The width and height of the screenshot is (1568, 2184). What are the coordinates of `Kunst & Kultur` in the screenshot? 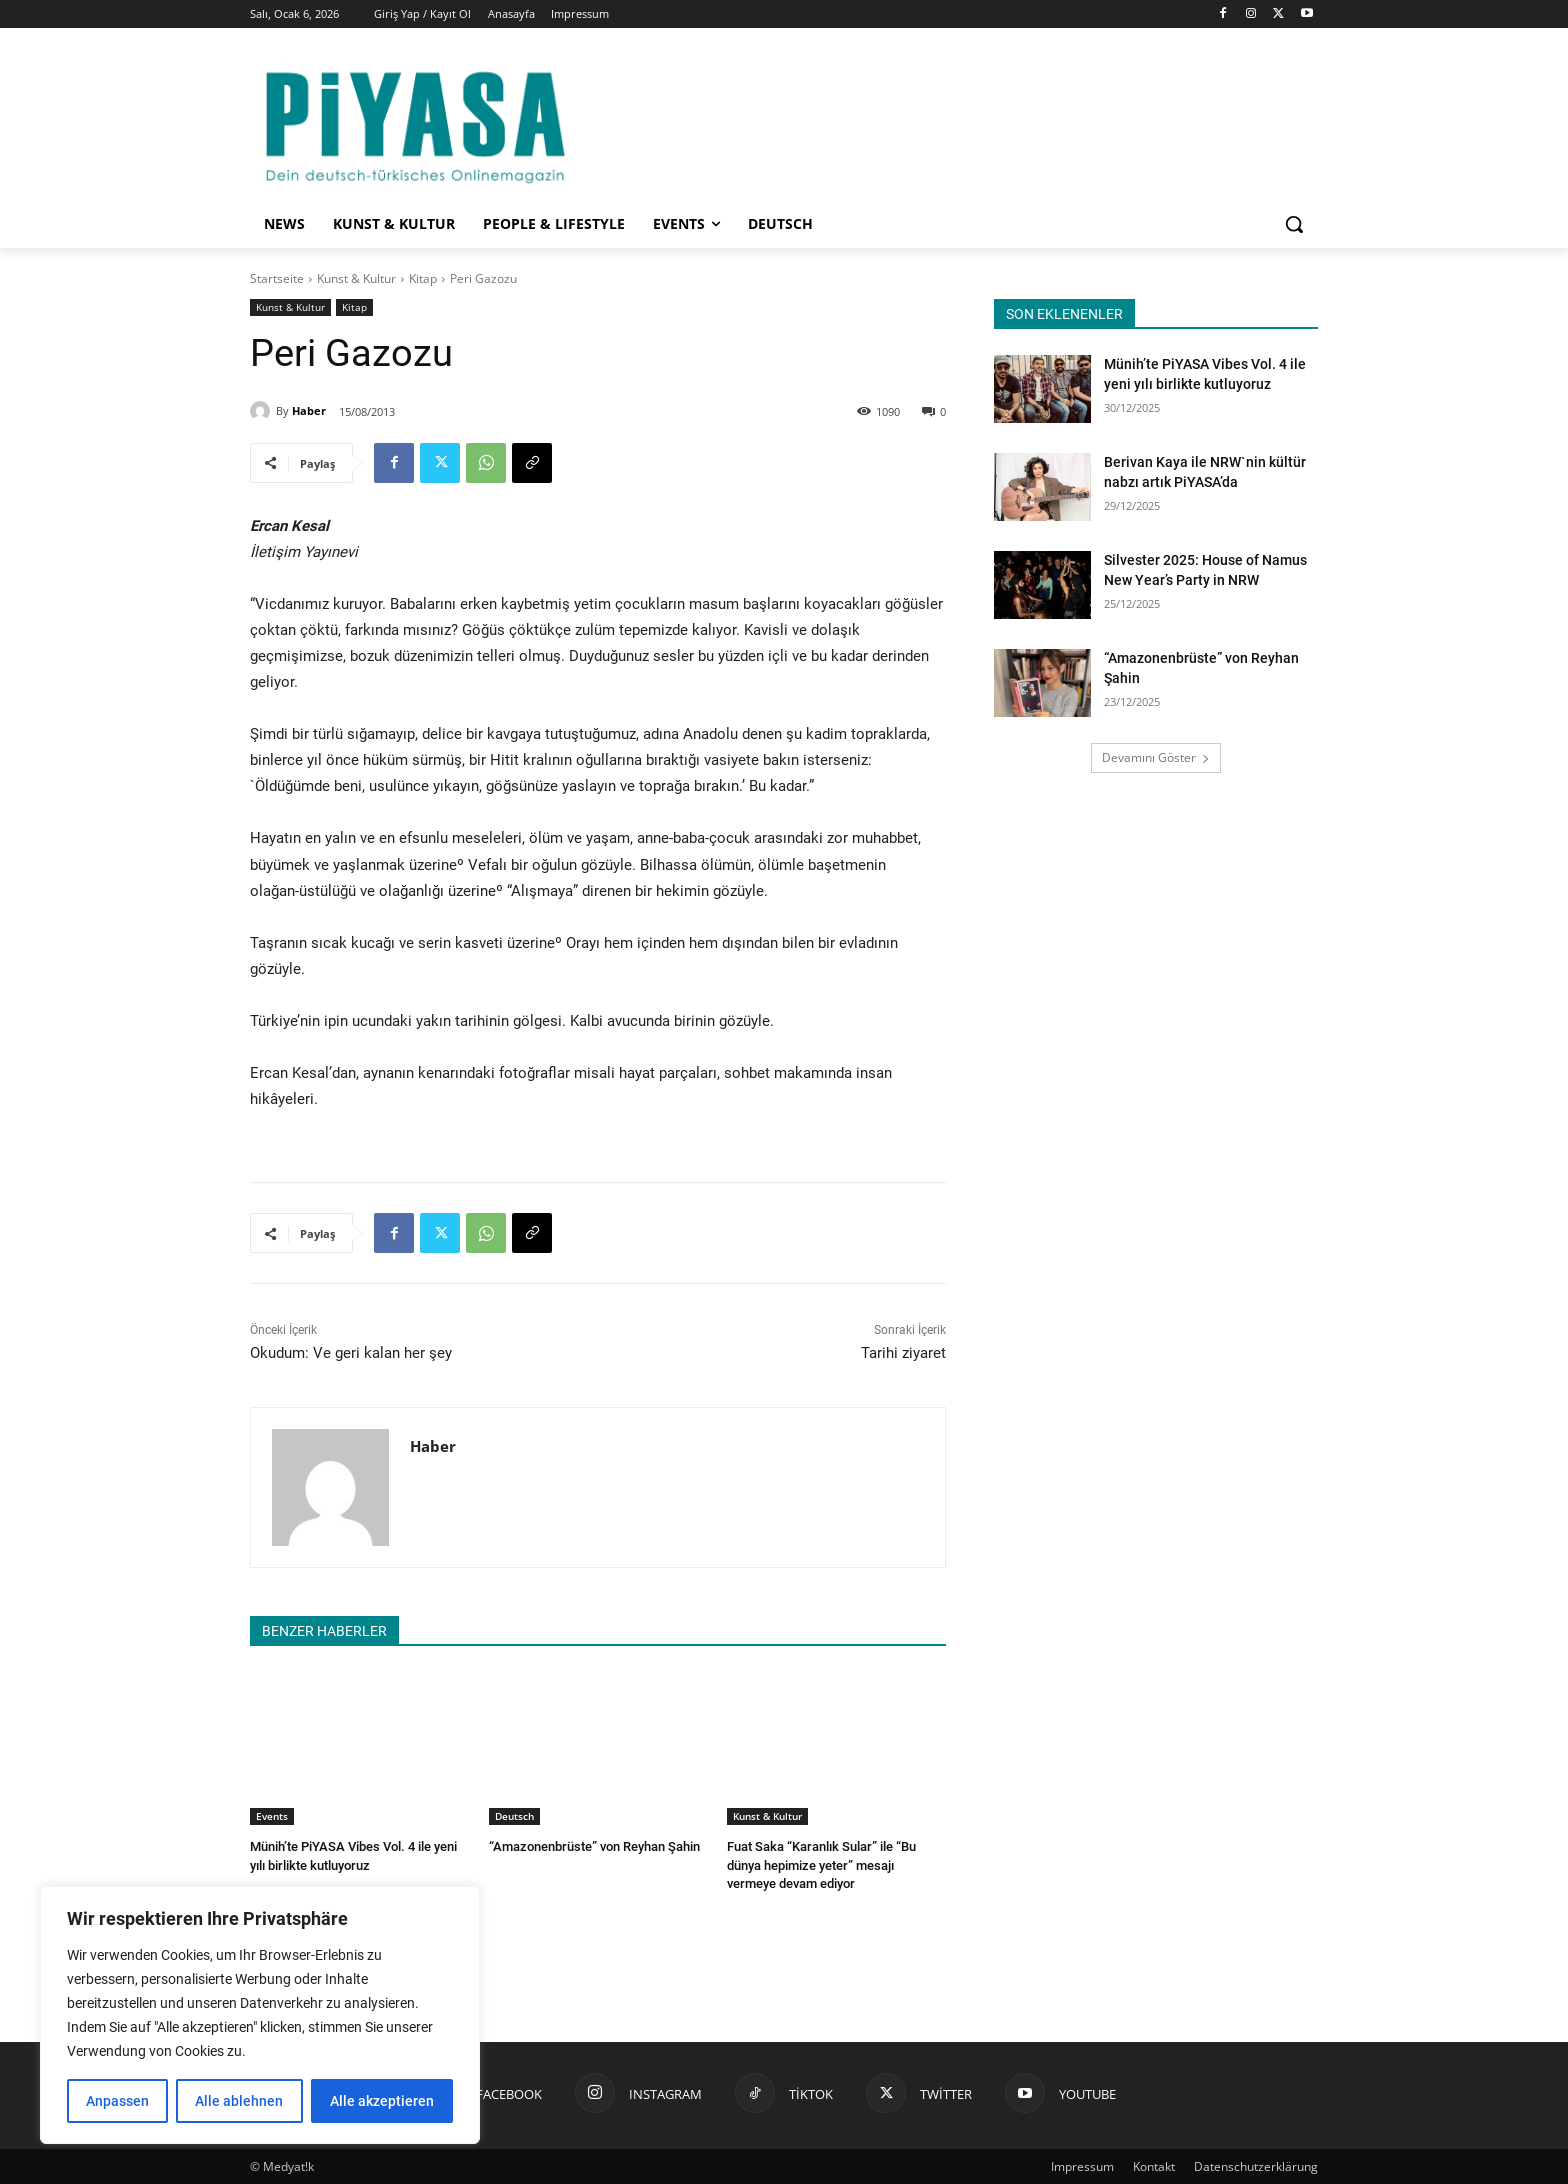 It's located at (356, 278).